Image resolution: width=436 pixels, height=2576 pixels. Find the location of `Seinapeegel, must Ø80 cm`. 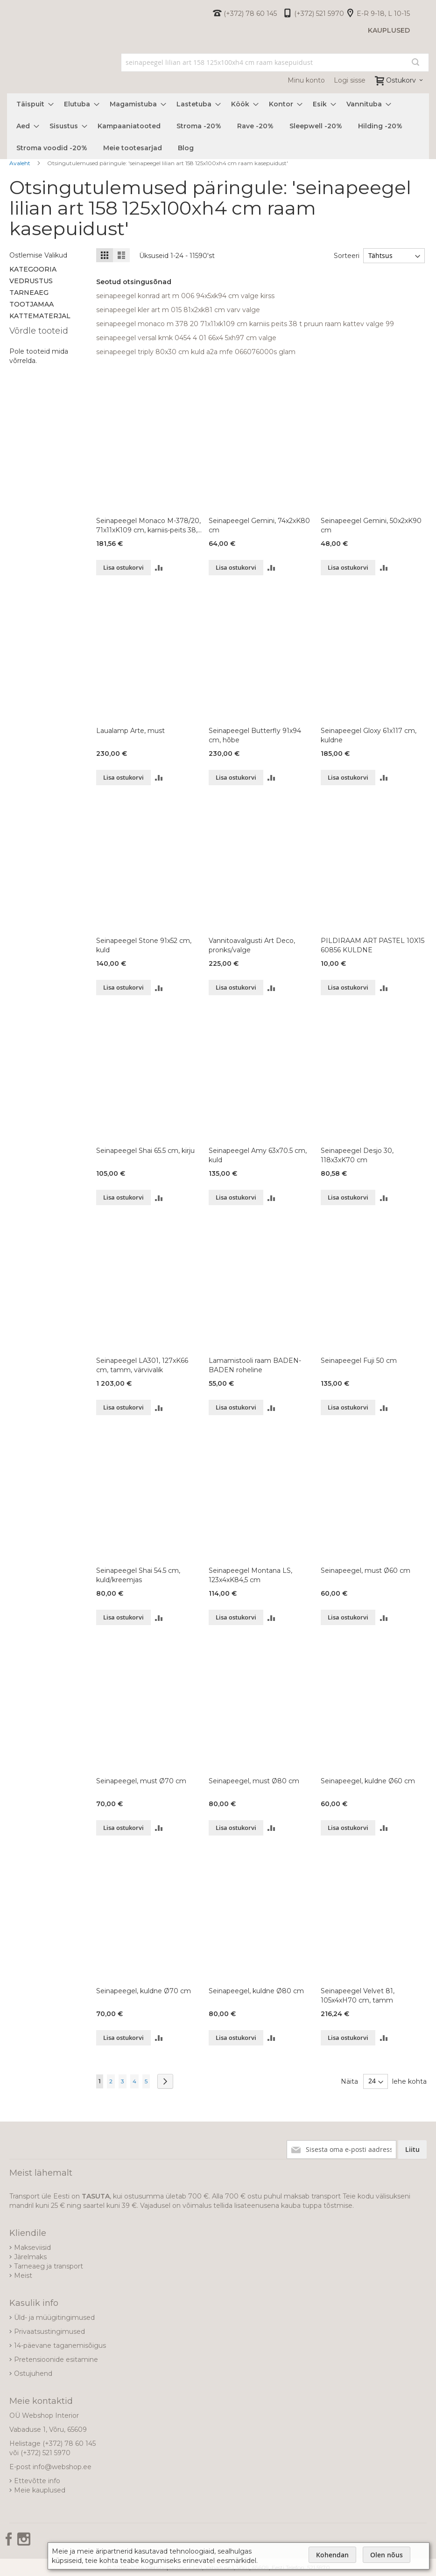

Seinapeegel, must Ø80 cm is located at coordinates (254, 1781).